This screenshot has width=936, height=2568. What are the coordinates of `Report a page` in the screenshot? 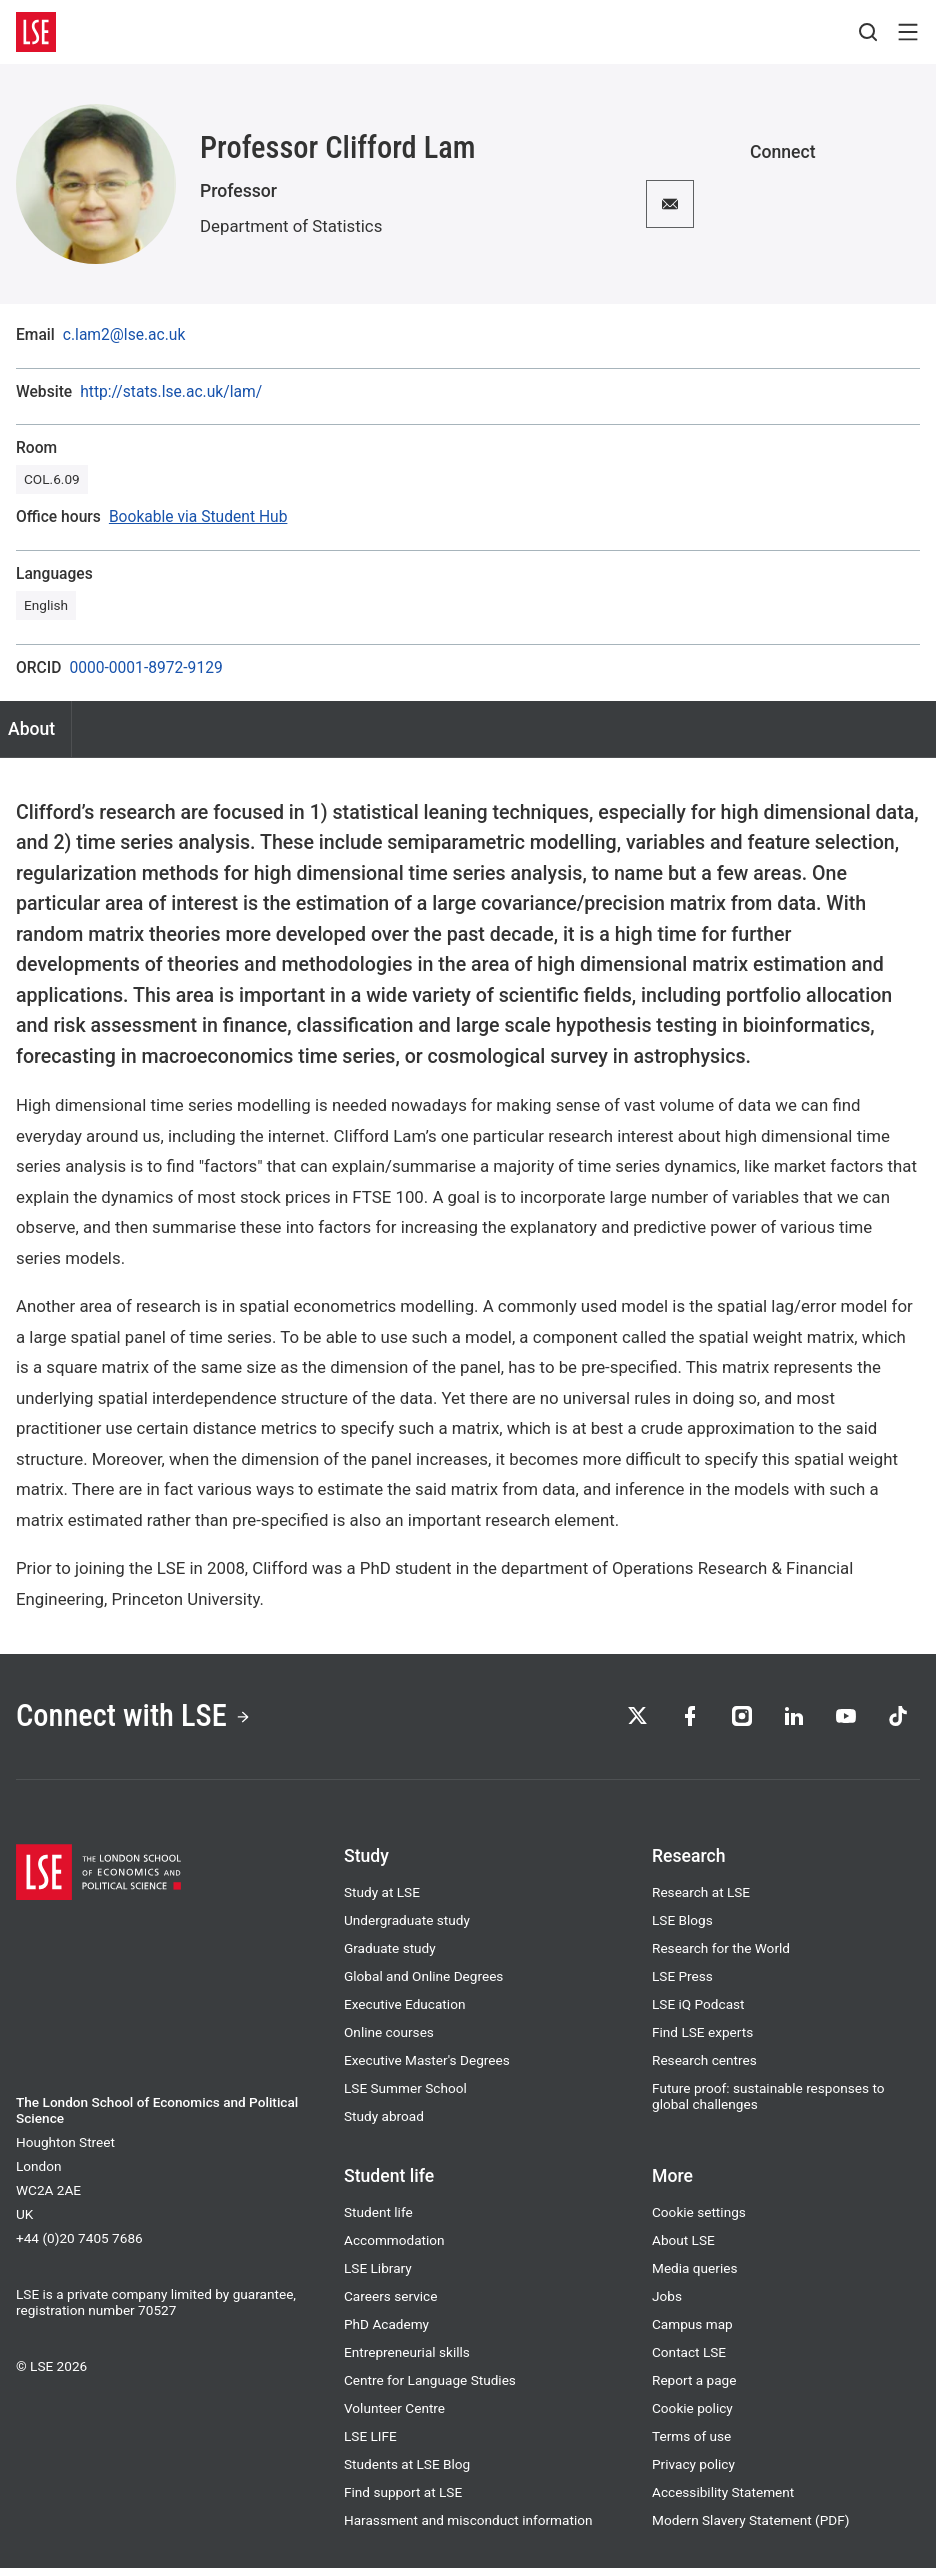 It's located at (694, 2380).